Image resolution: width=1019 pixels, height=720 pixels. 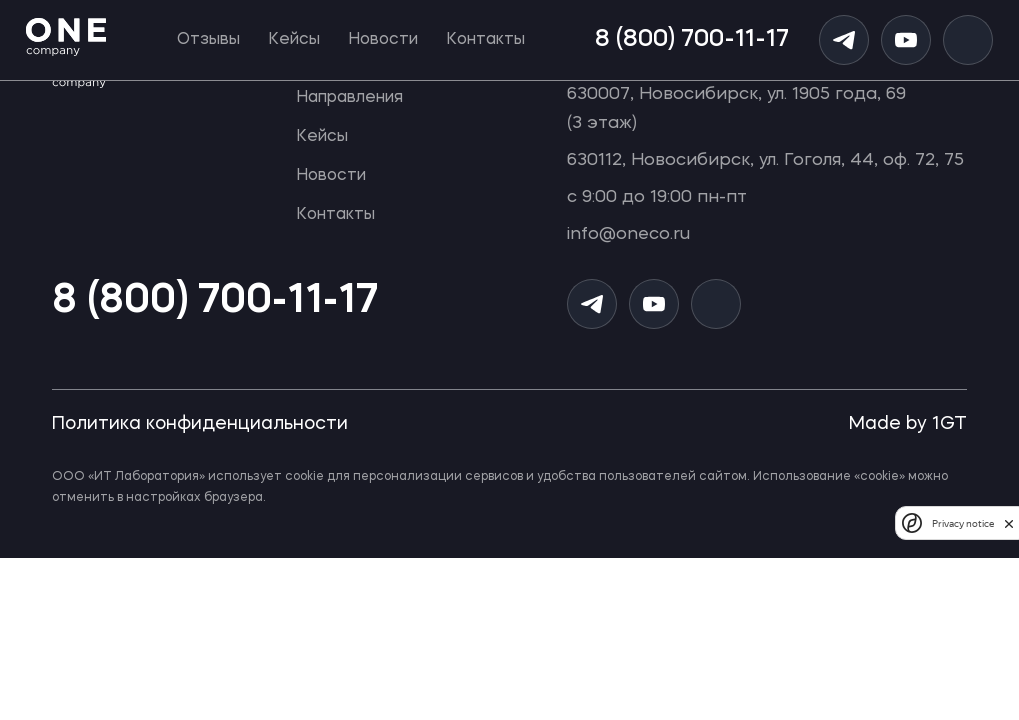 What do you see at coordinates (485, 40) in the screenshot?
I see `Контакты` at bounding box center [485, 40].